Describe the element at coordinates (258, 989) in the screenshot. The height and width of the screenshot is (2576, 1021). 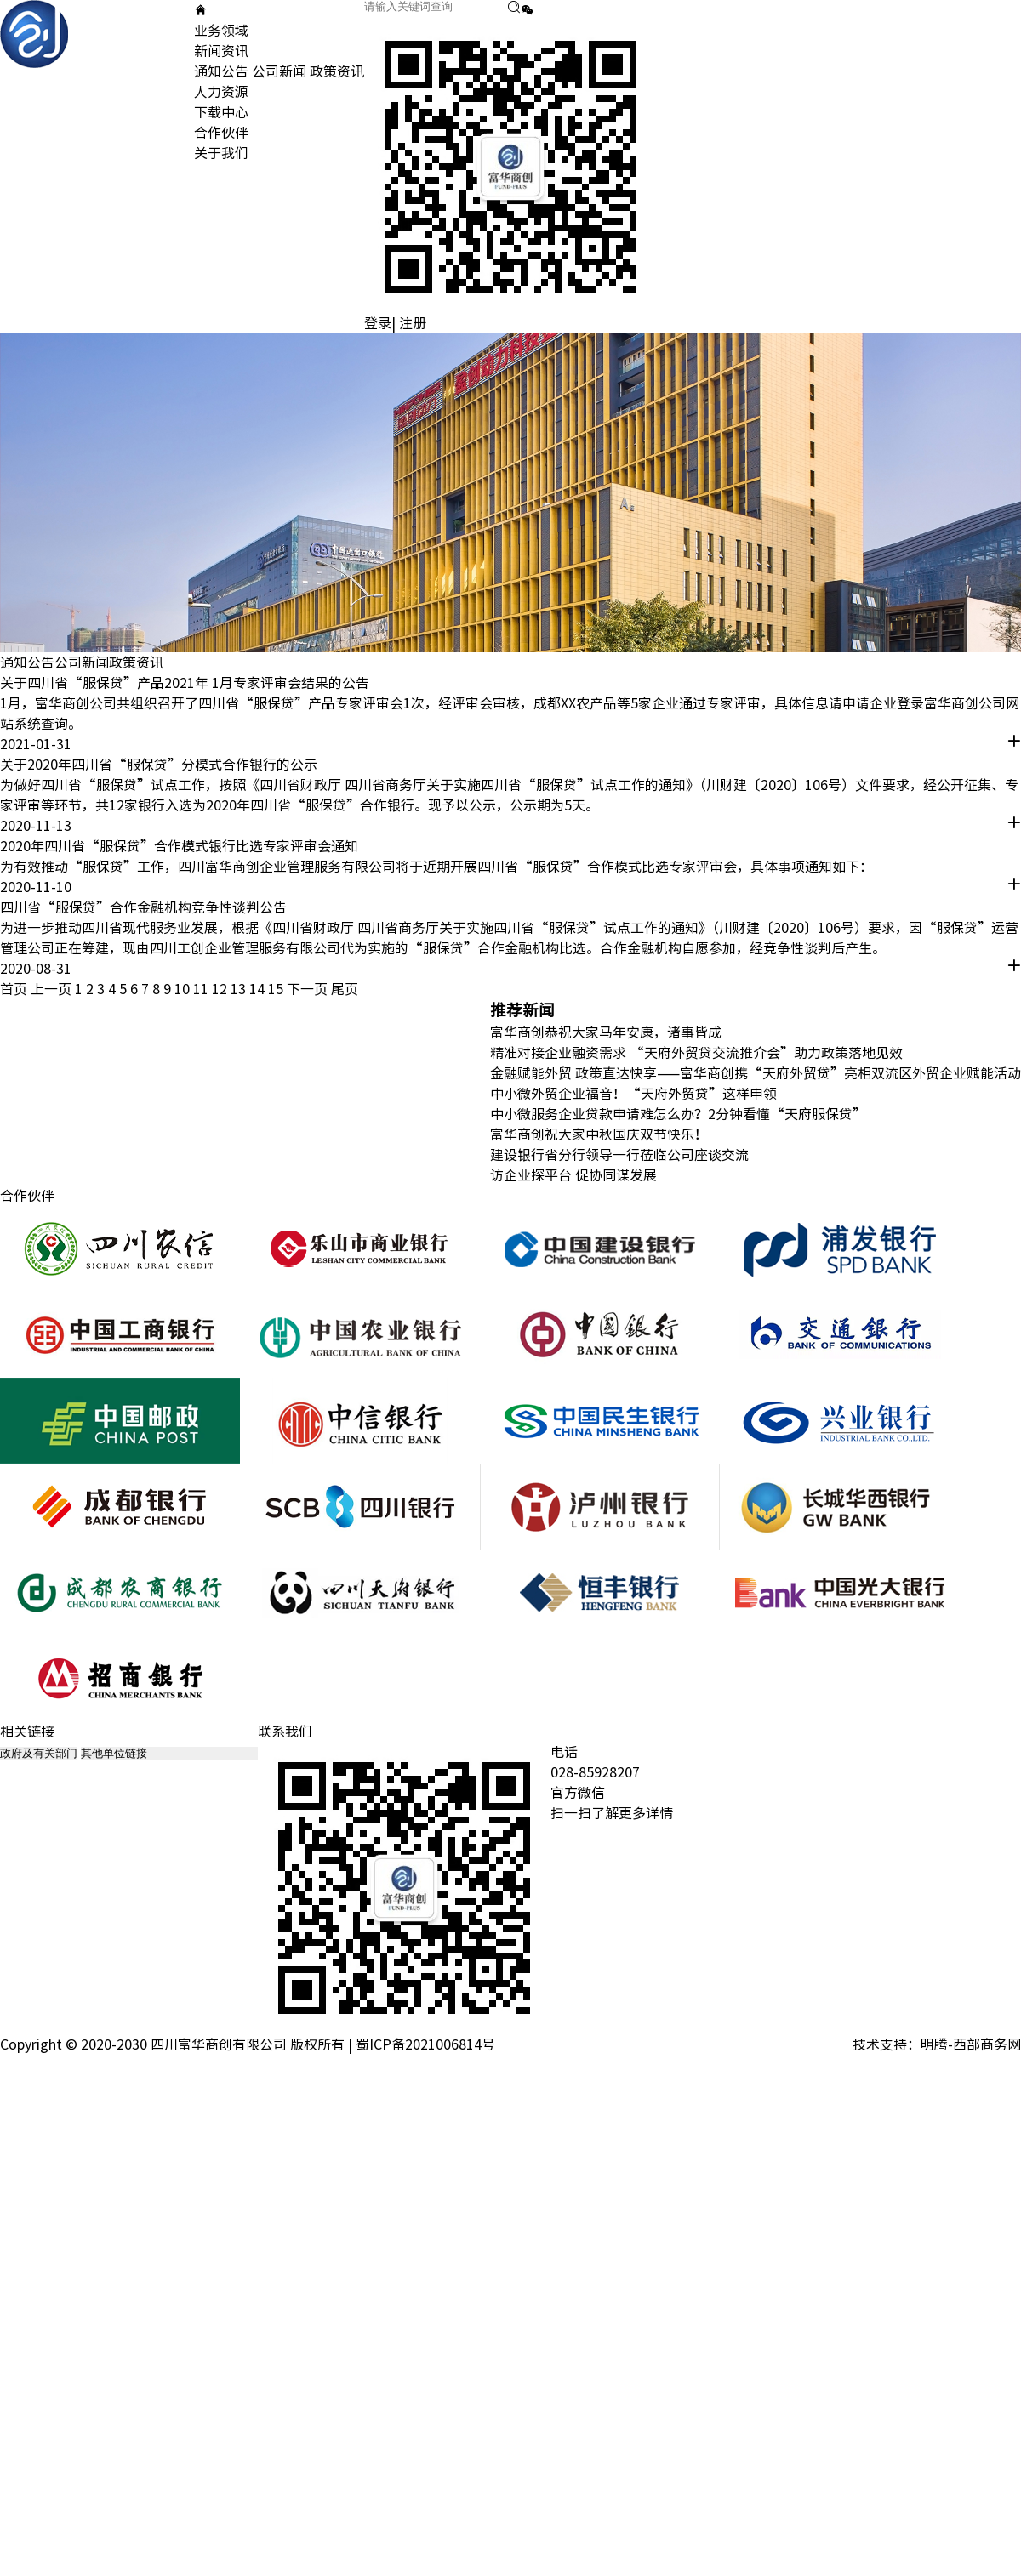
I see `14` at that location.